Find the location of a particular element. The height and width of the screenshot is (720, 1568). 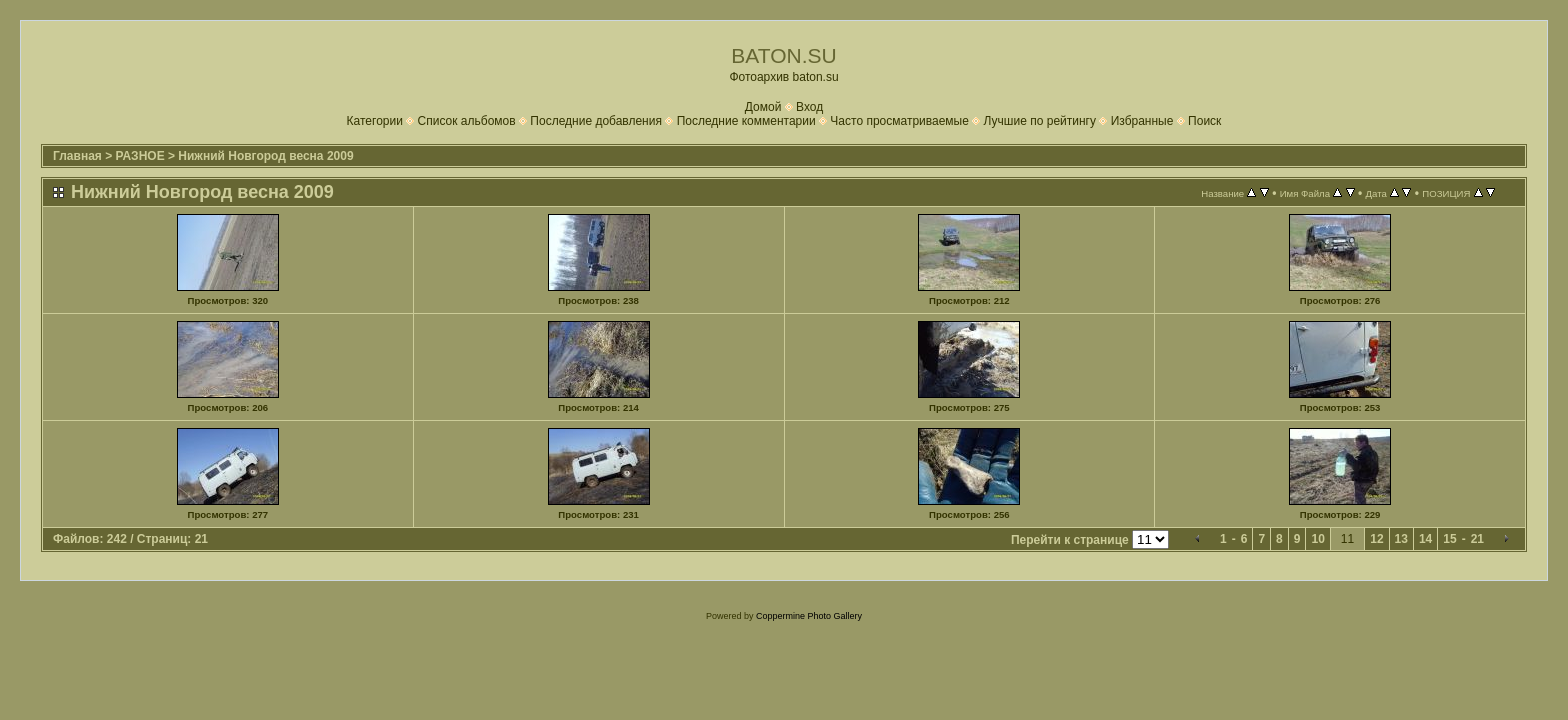

Поиск is located at coordinates (1204, 121).